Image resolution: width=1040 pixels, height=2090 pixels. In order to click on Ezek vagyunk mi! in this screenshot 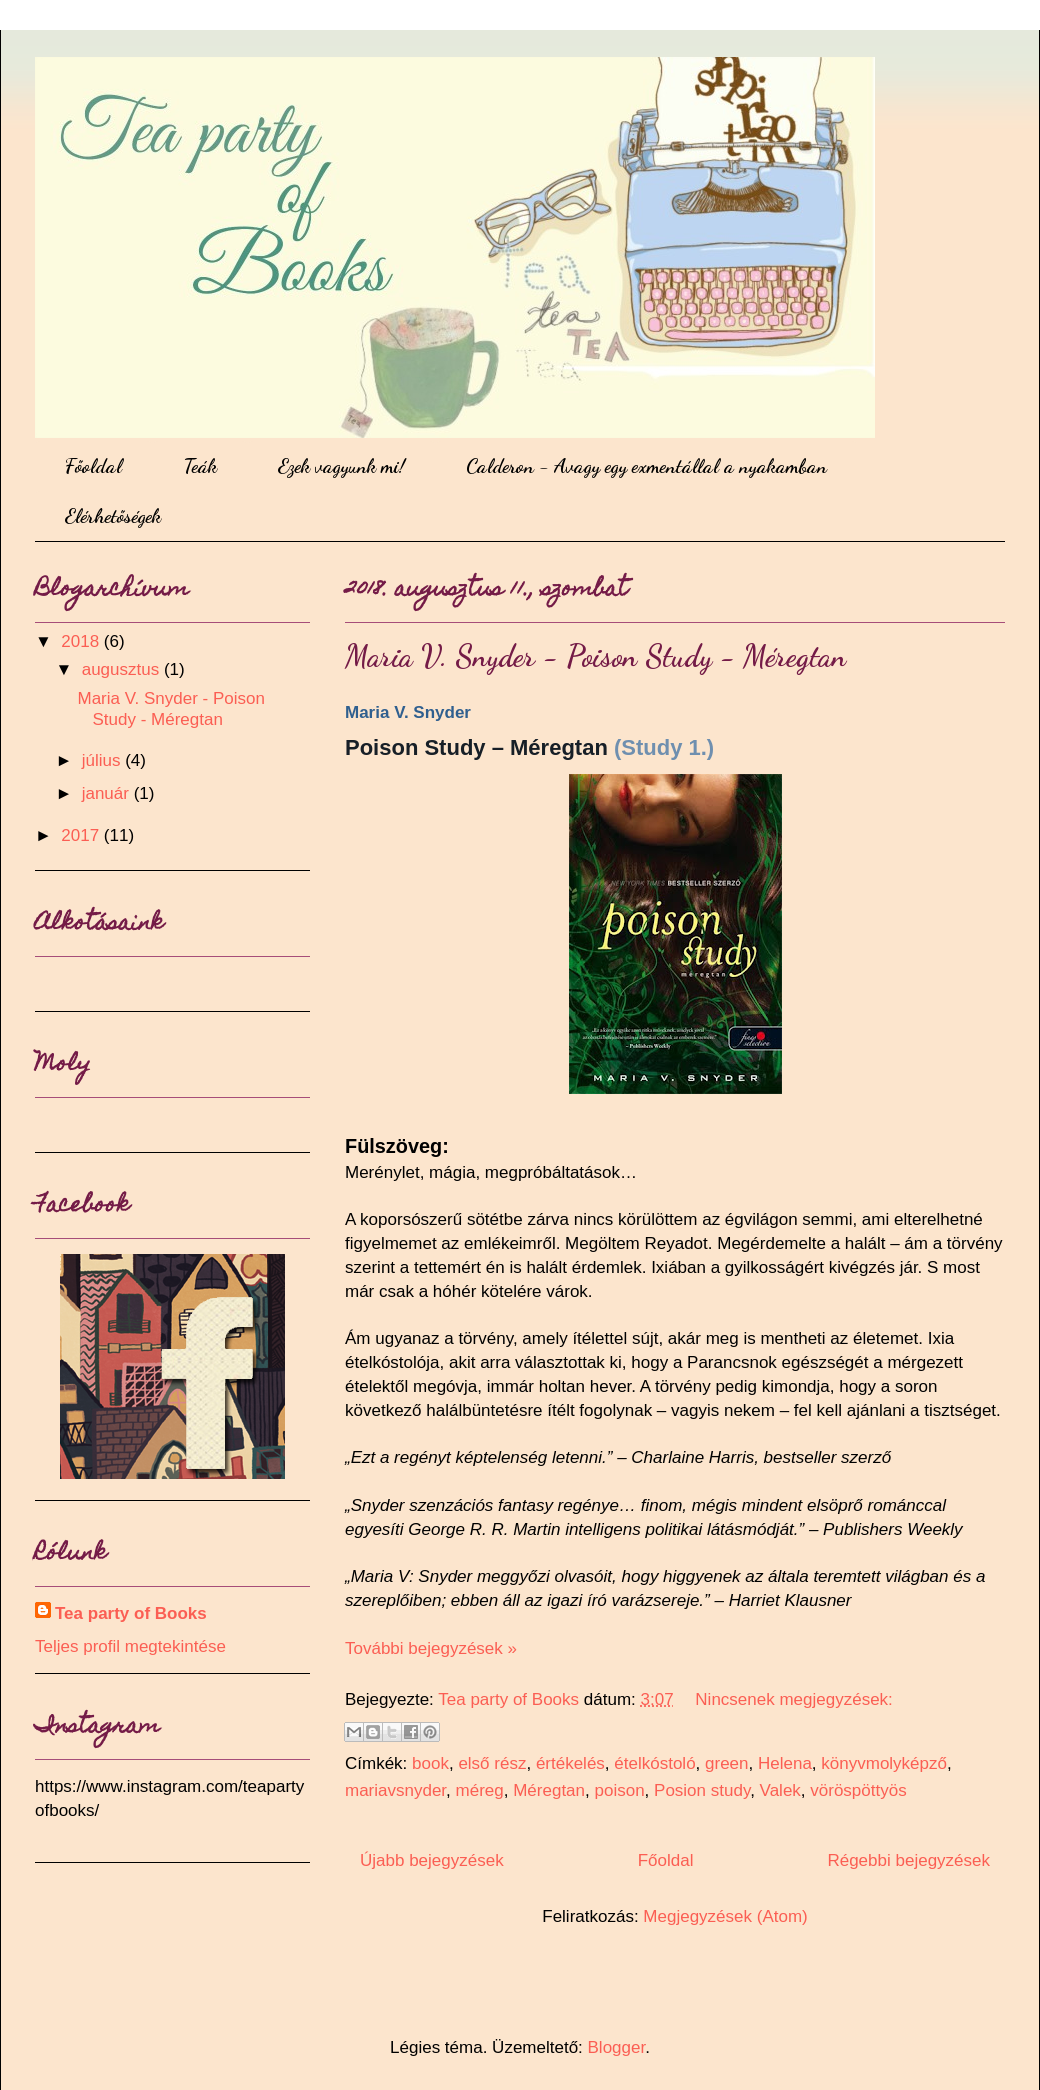, I will do `click(341, 466)`.